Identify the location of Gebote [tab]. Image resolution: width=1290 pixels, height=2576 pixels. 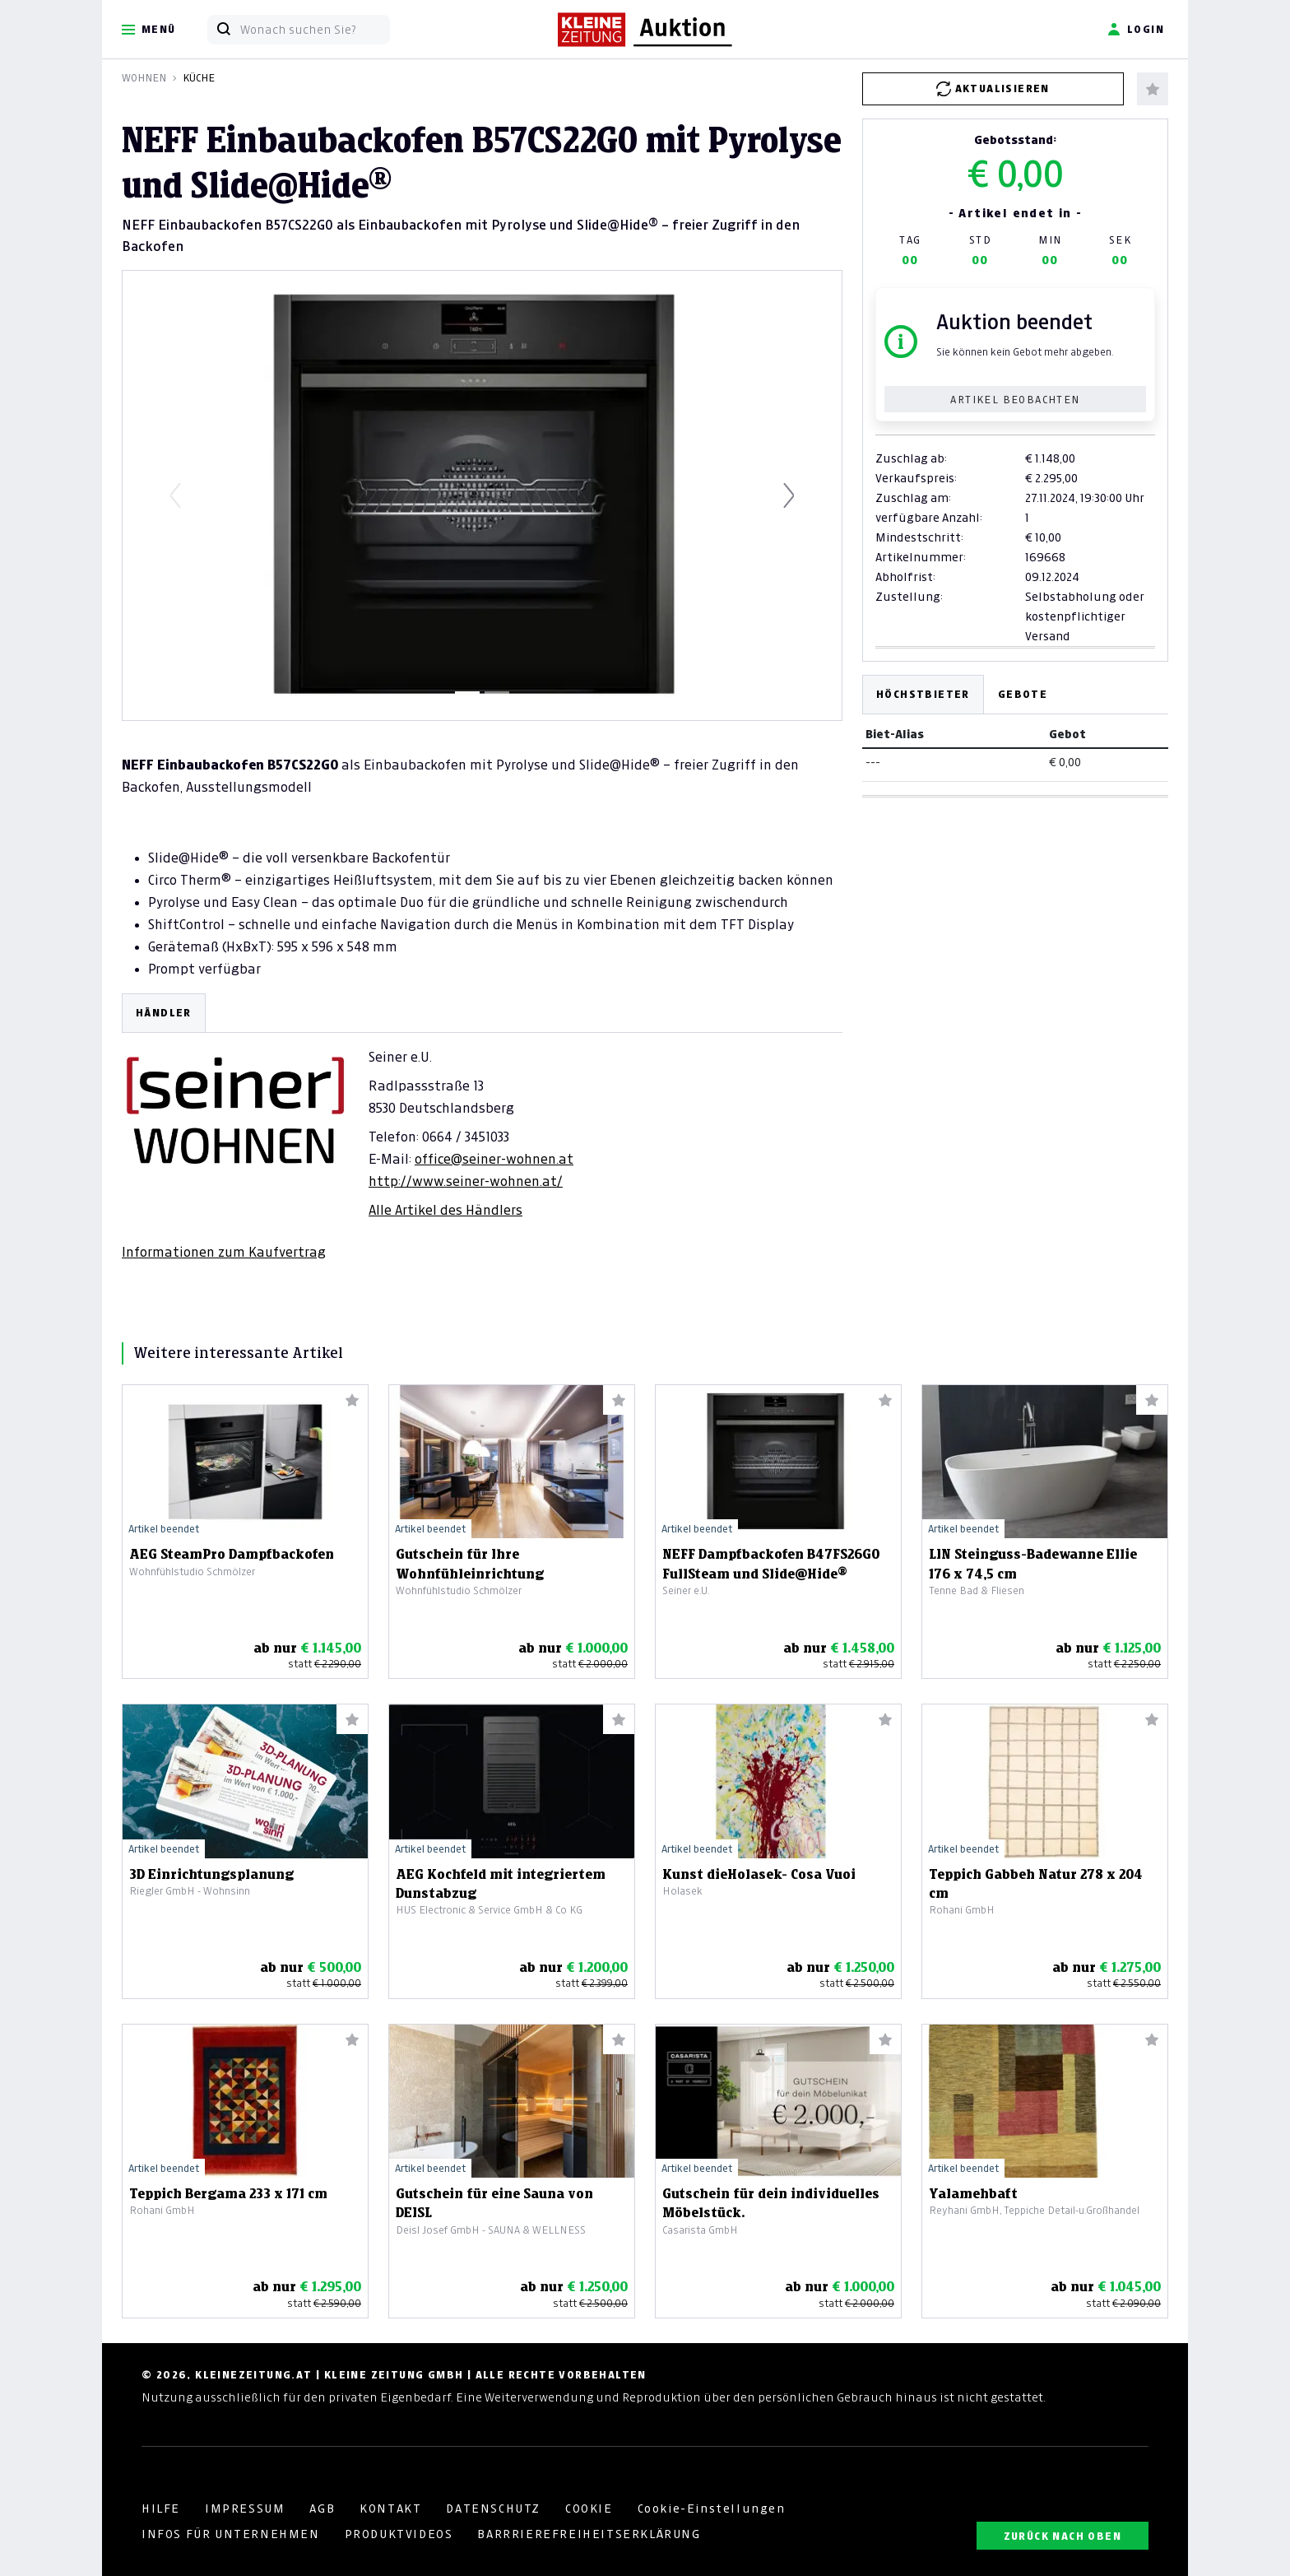
(1022, 694).